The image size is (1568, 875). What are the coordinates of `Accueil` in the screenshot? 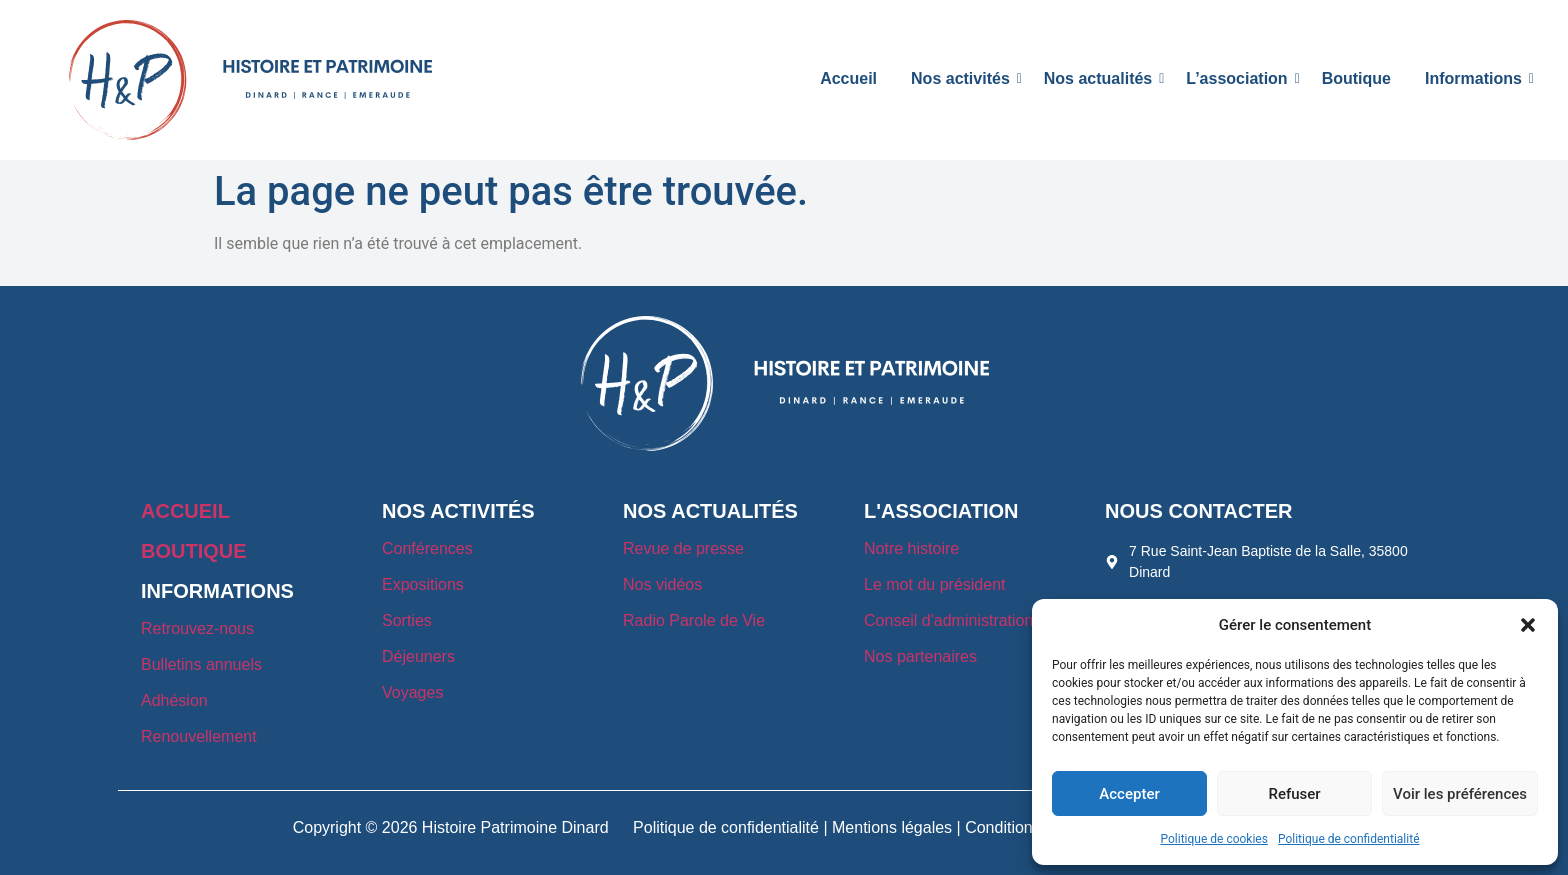 It's located at (848, 78).